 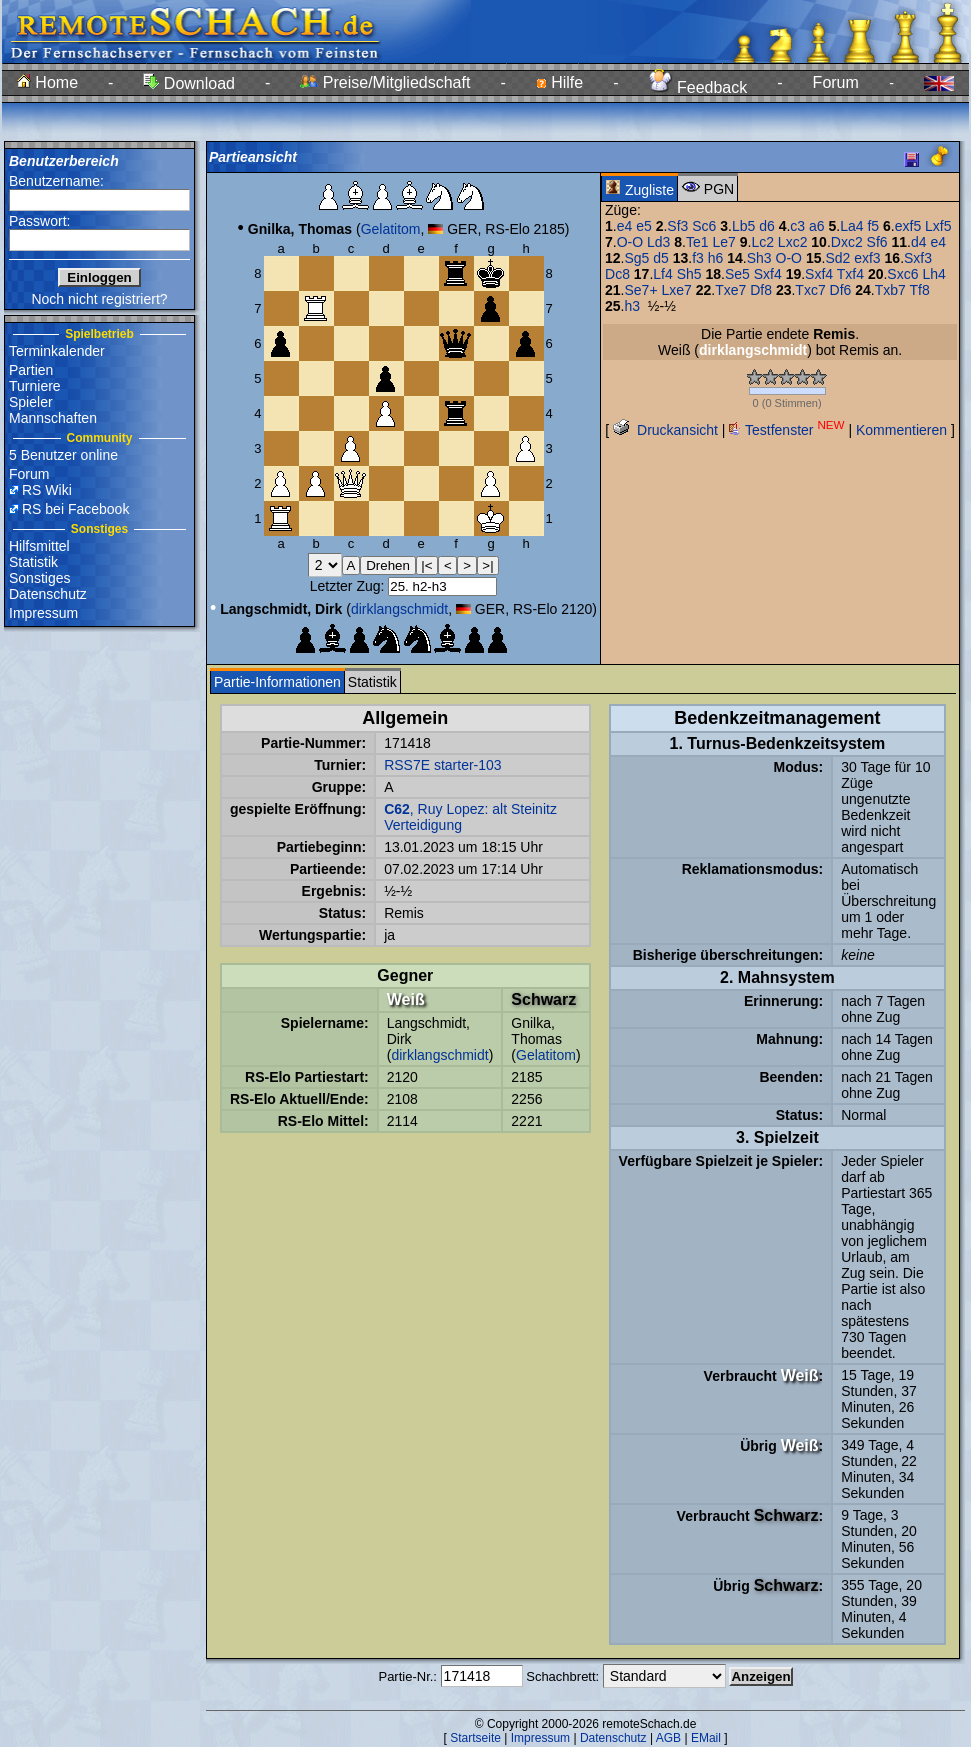 What do you see at coordinates (668, 1738) in the screenshot?
I see `AGB` at bounding box center [668, 1738].